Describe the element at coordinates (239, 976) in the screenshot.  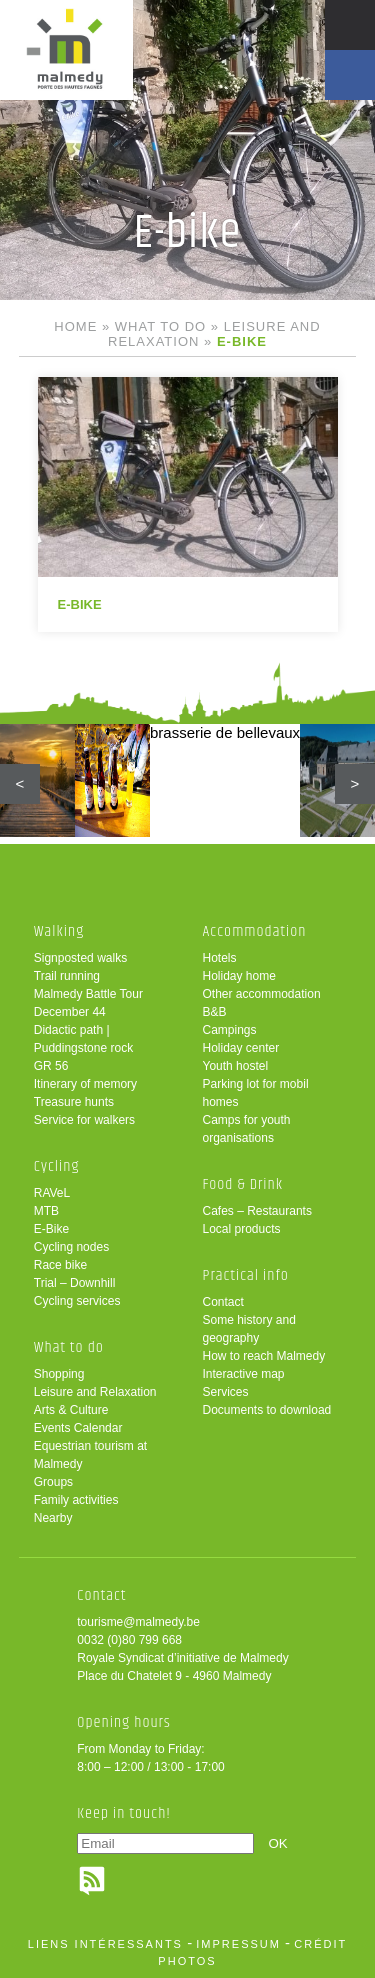
I see `Holiday home` at that location.